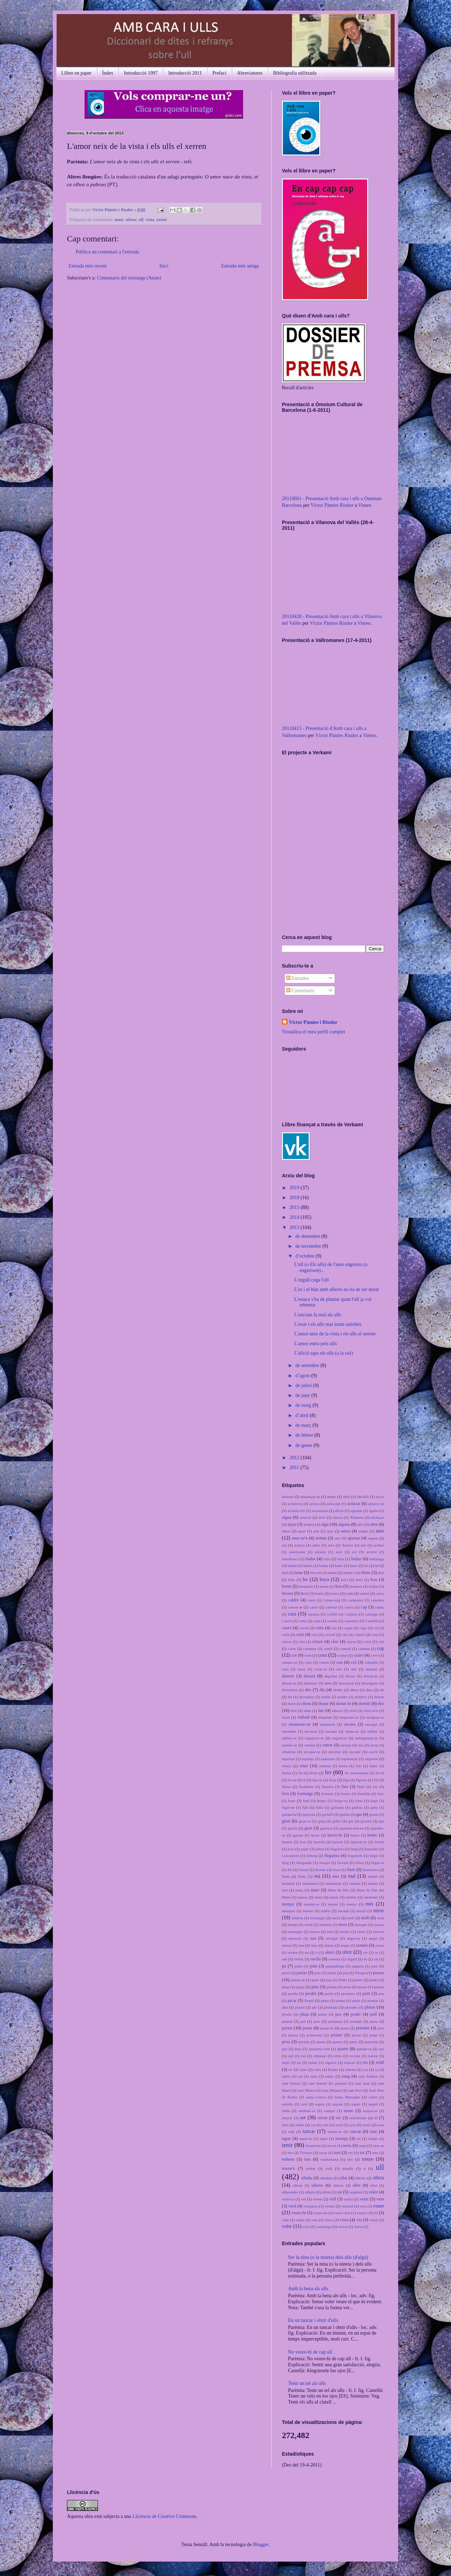 Image resolution: width=451 pixels, height=2576 pixels. What do you see at coordinates (324, 2138) in the screenshot?
I see `tapat` at bounding box center [324, 2138].